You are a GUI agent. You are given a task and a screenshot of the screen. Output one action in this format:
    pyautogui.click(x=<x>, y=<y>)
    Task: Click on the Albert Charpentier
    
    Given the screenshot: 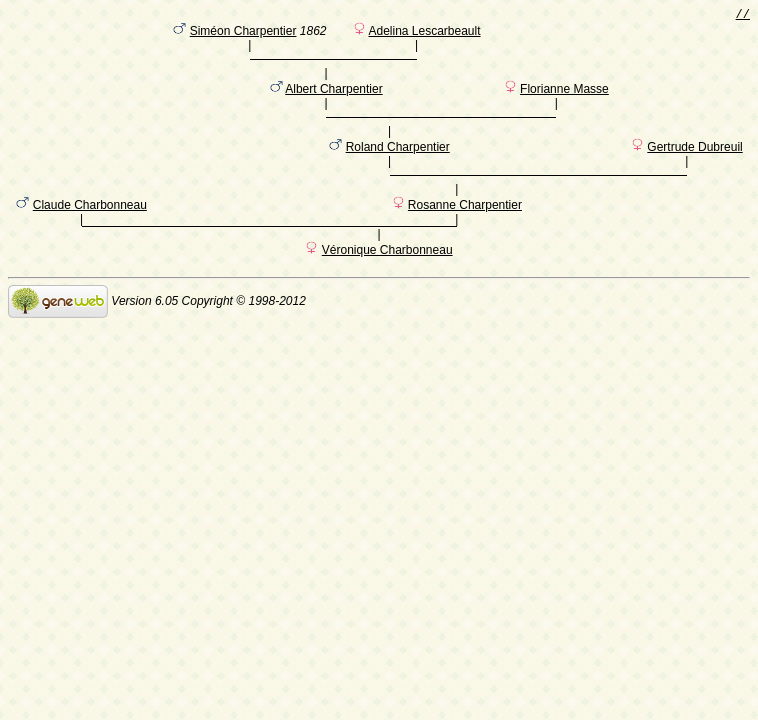 What is the action you would take?
    pyautogui.click(x=333, y=103)
    